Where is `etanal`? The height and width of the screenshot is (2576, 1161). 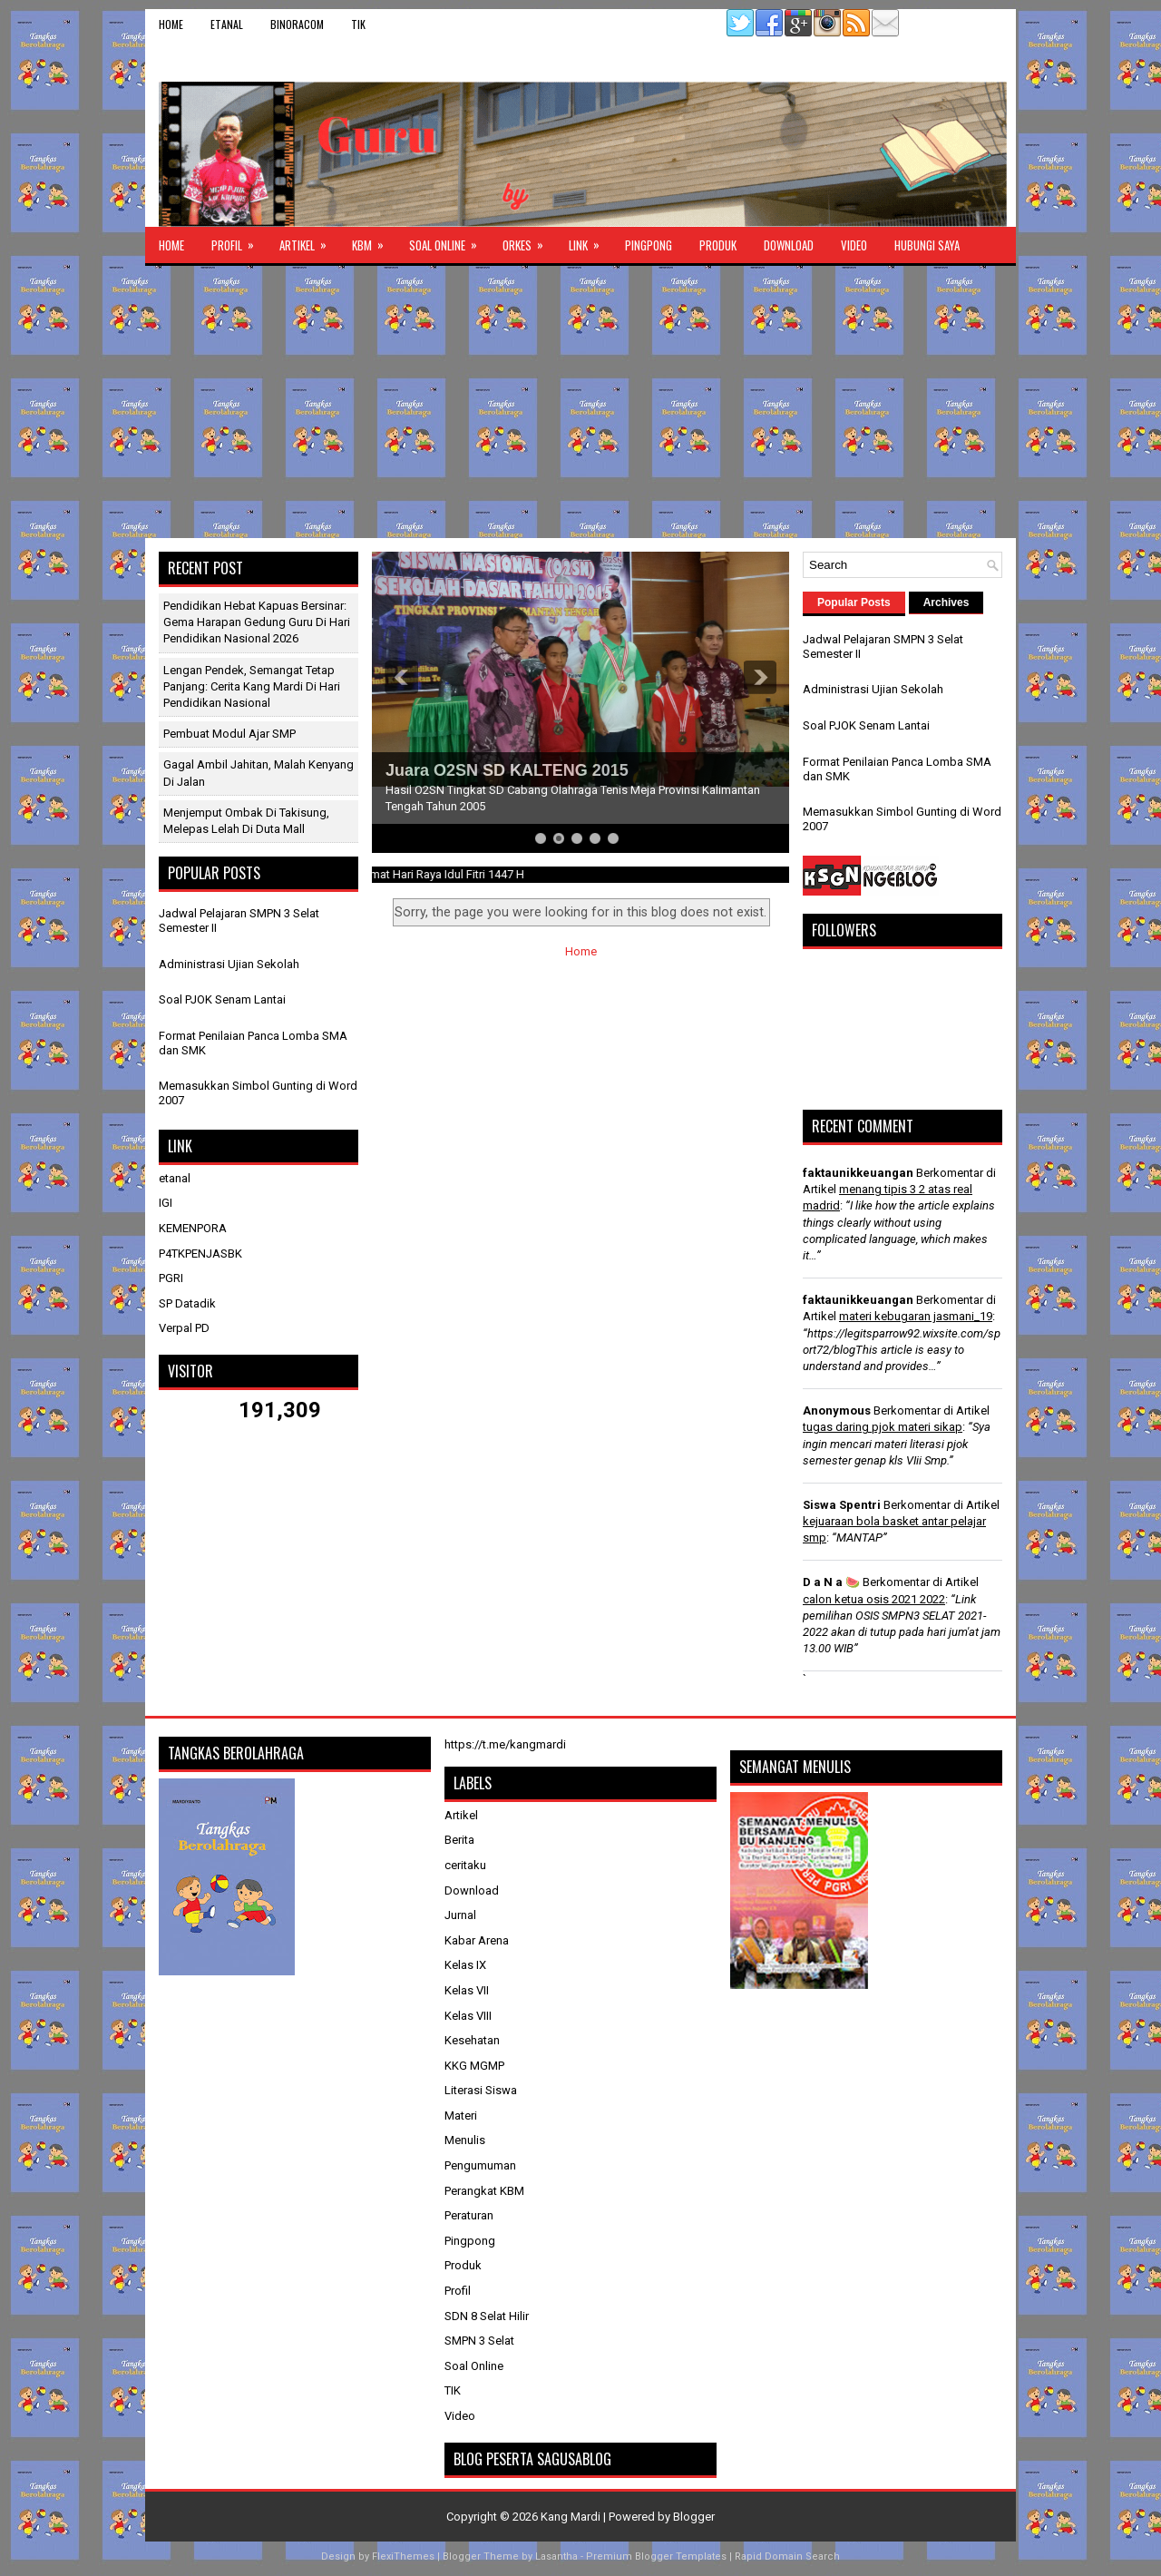
etanal is located at coordinates (226, 24).